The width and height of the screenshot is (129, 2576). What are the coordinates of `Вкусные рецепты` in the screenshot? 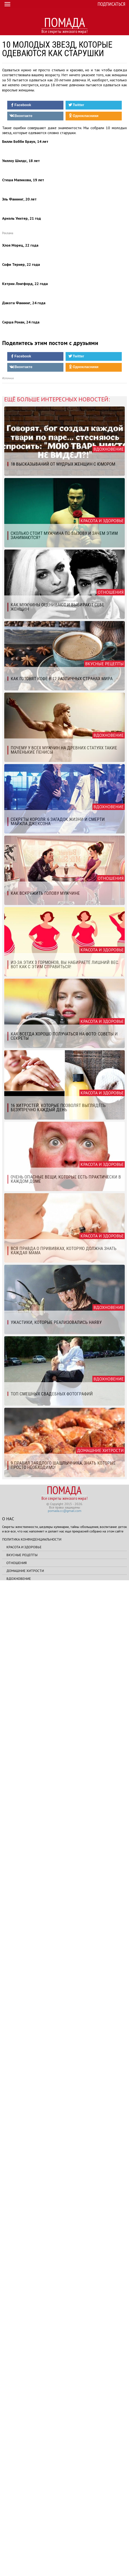 It's located at (21, 2547).